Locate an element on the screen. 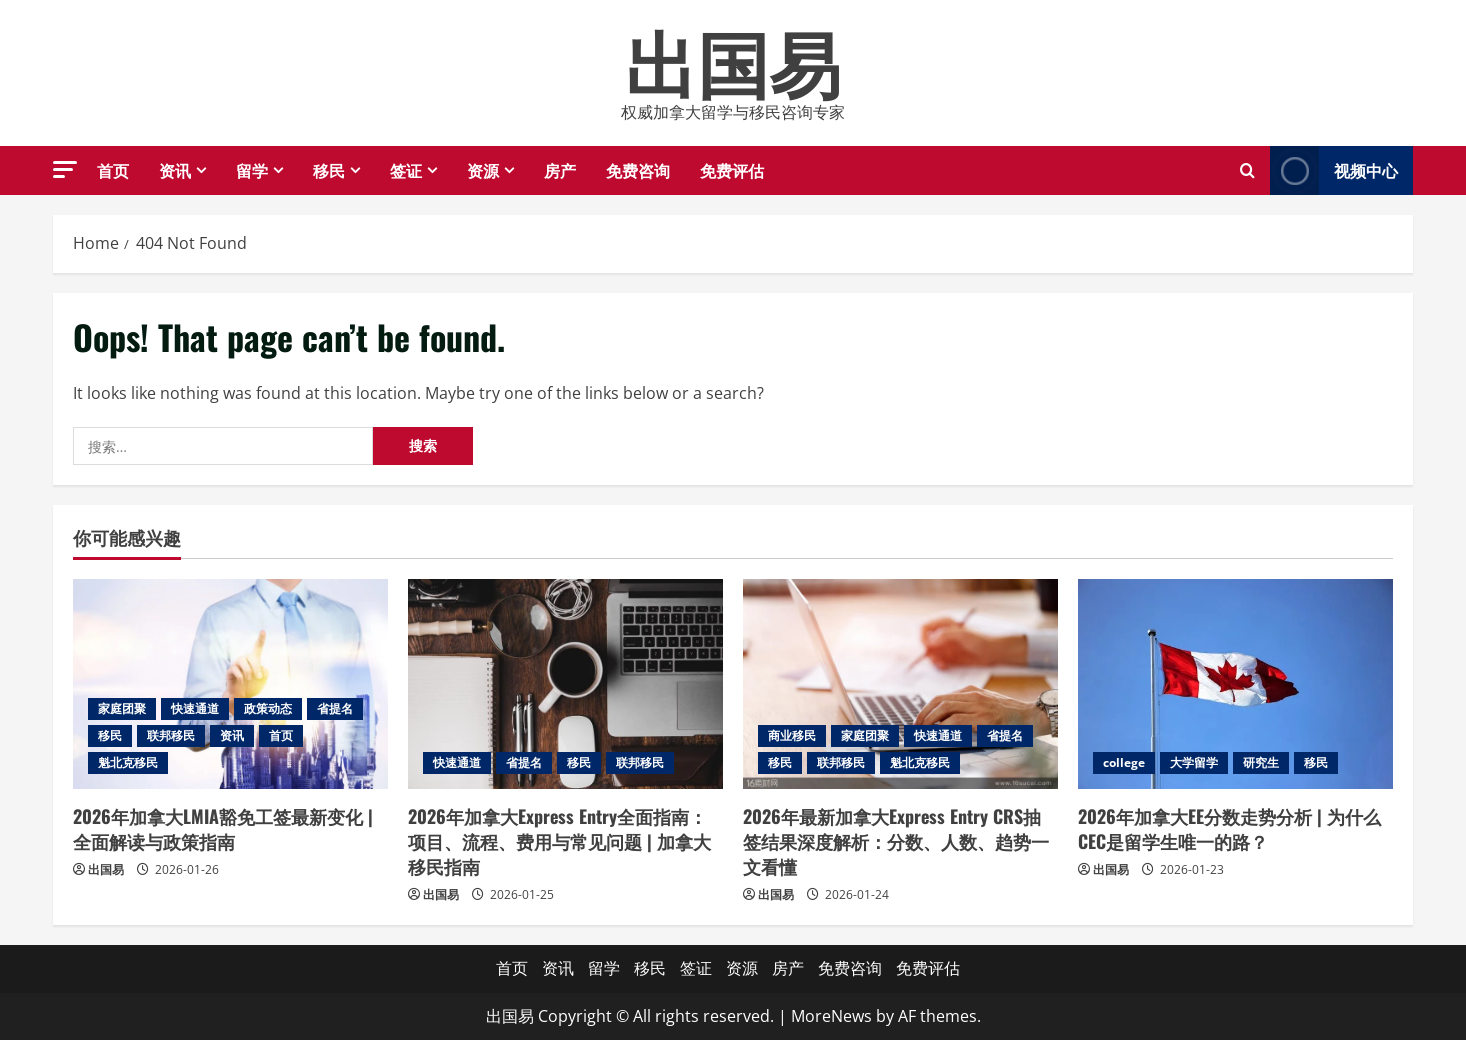 The height and width of the screenshot is (1040, 1466). 商业移民 is located at coordinates (792, 735).